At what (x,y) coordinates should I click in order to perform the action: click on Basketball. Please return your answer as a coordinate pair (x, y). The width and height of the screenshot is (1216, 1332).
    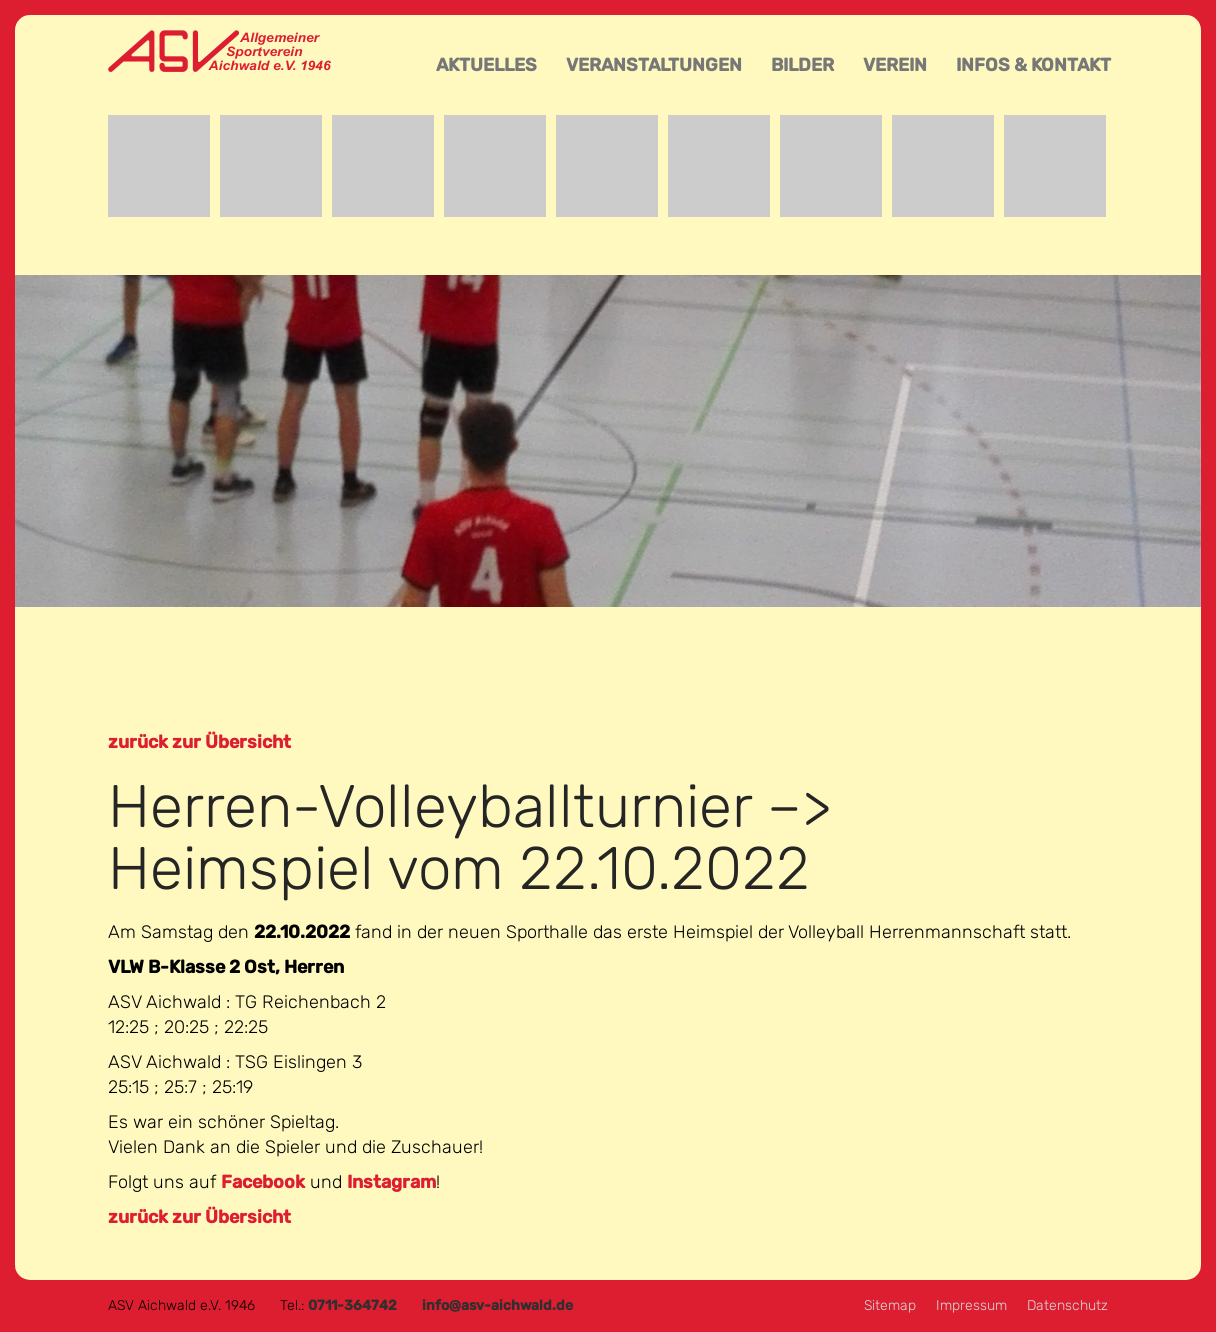
    Looking at the image, I should click on (271, 166).